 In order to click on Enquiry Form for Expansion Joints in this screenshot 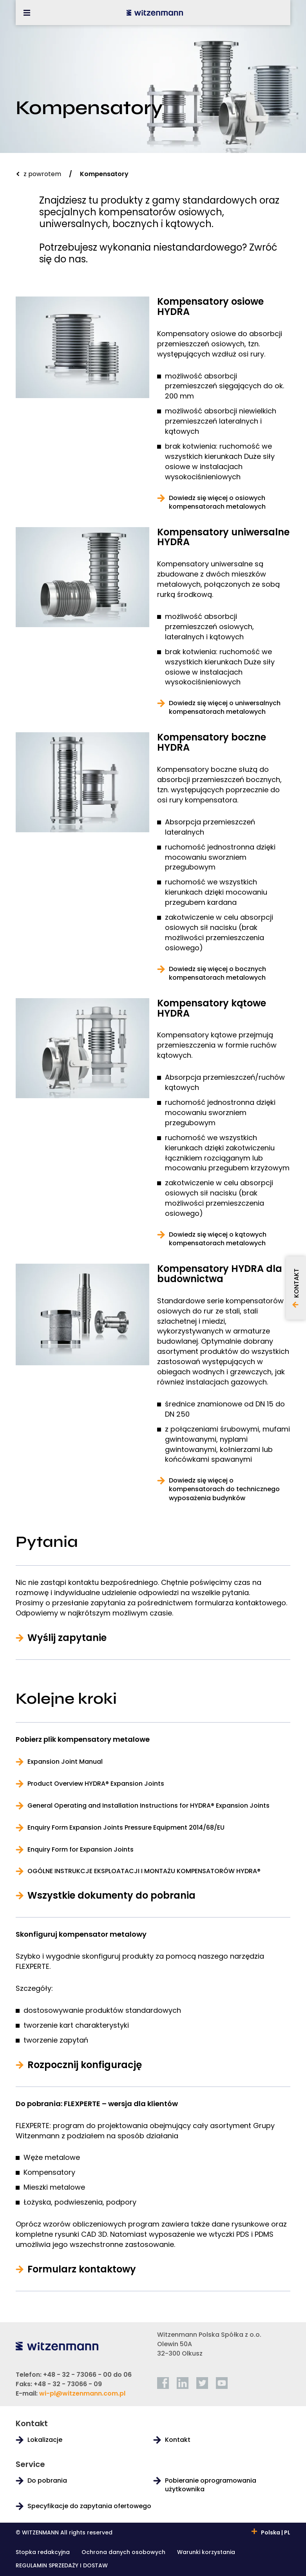, I will do `click(80, 1849)`.